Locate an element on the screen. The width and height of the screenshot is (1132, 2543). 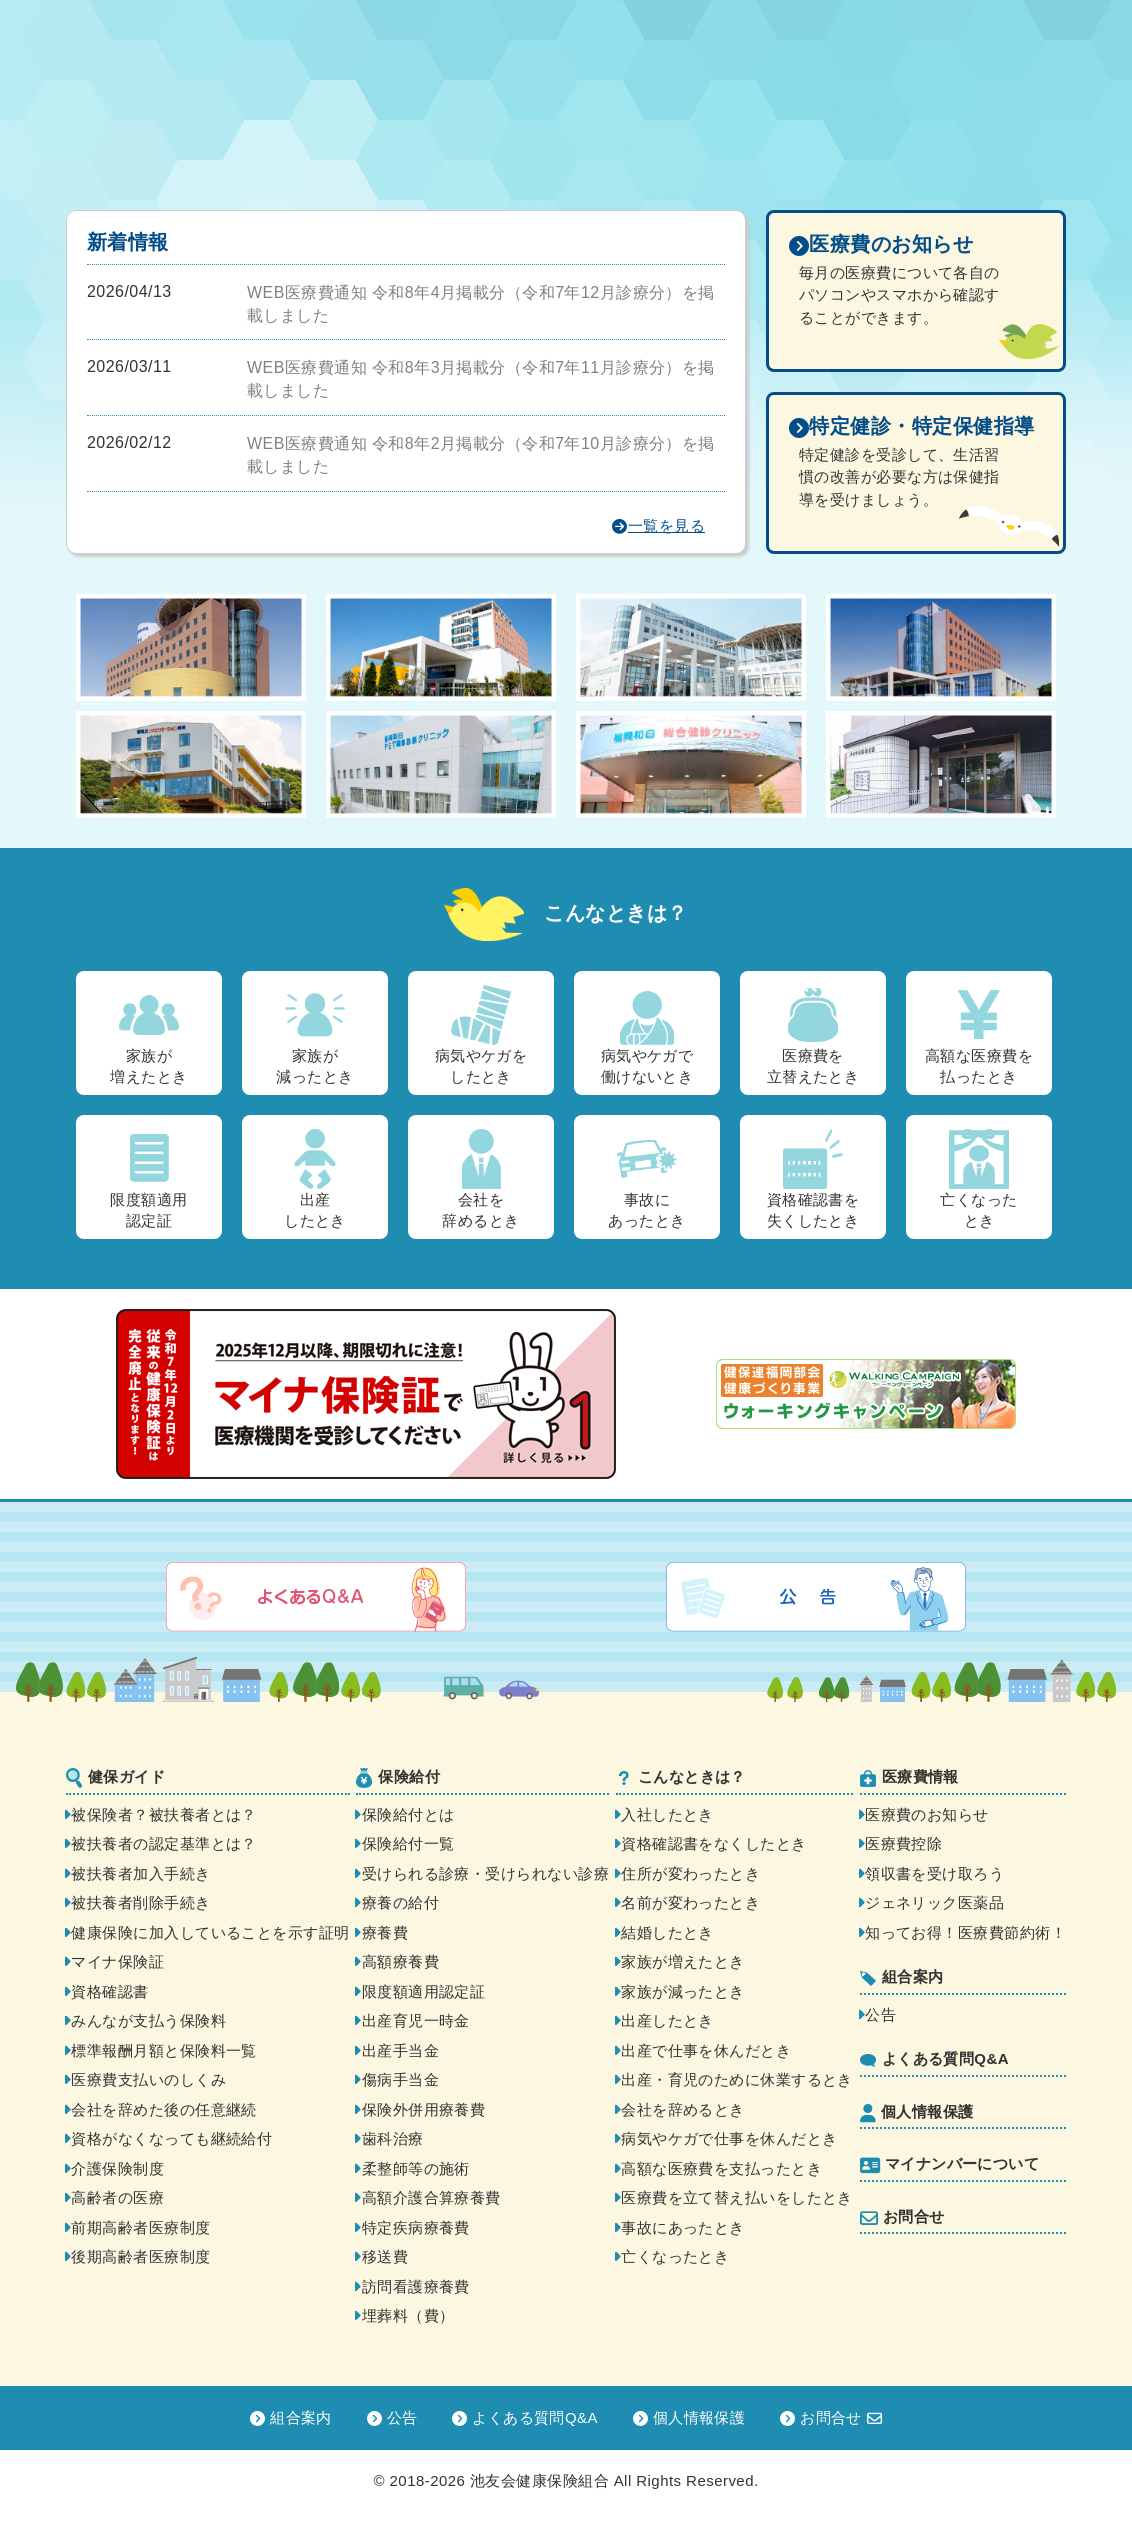
限度額適用認定証 is located at coordinates (148, 1179).